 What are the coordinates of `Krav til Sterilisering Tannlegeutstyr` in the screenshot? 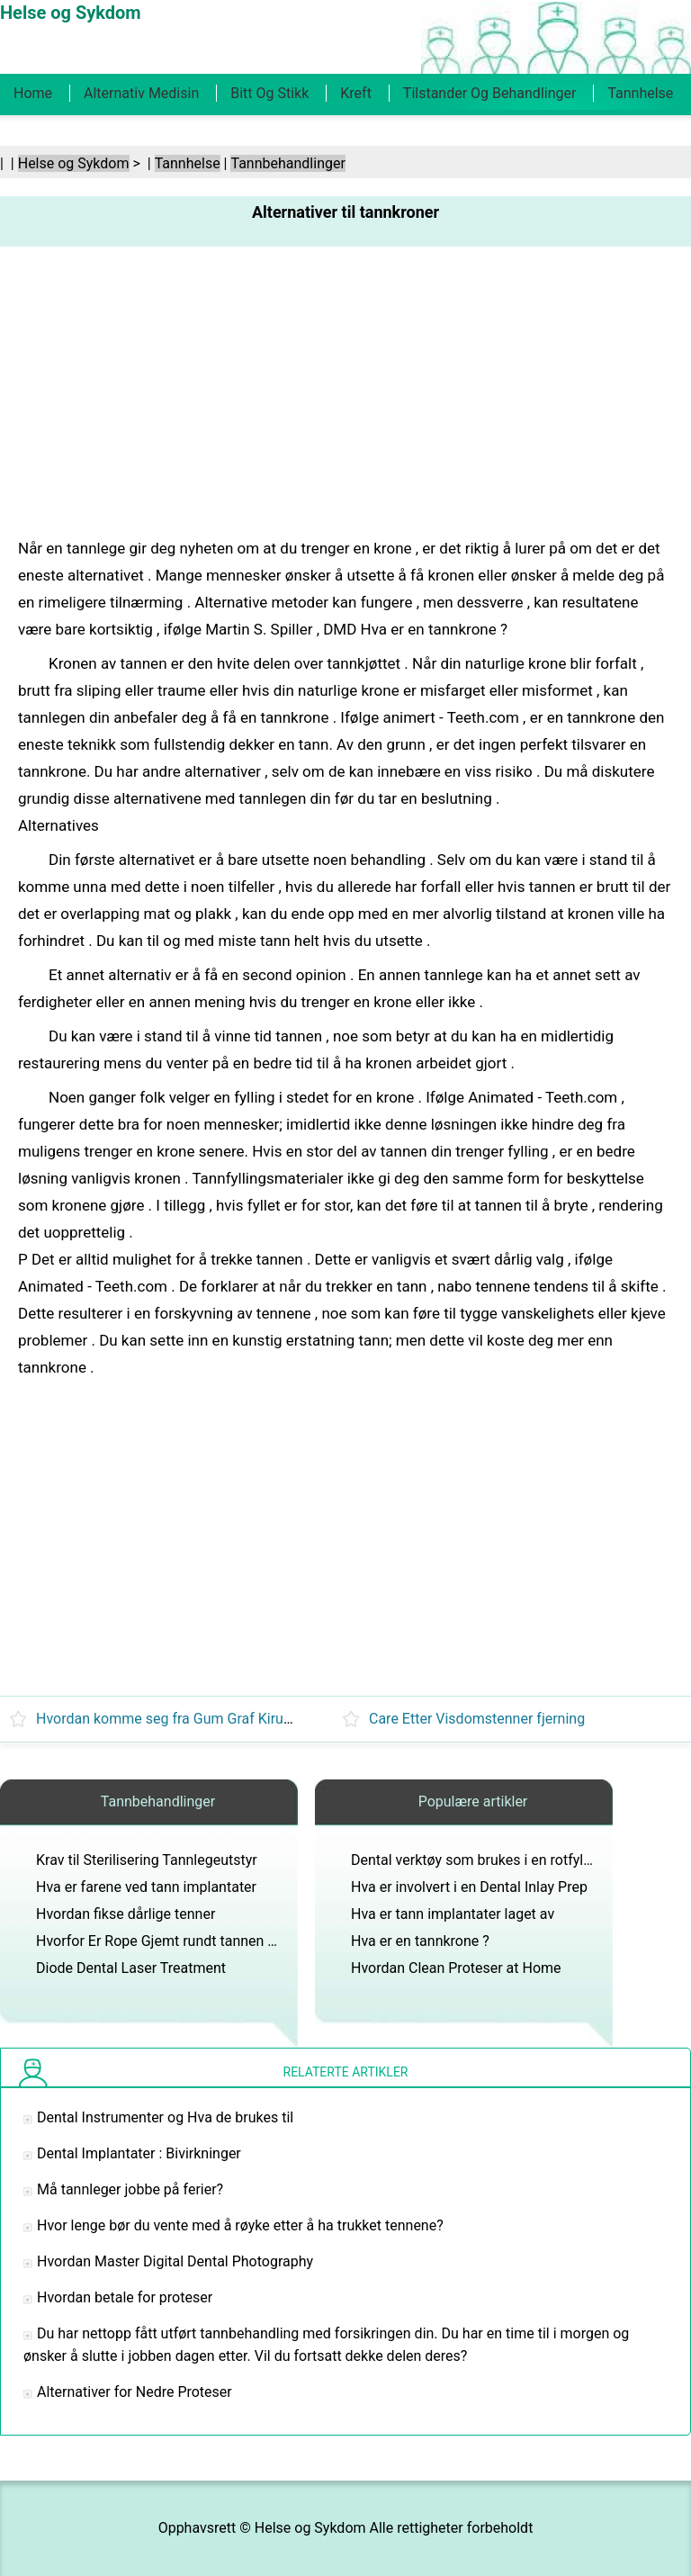 It's located at (146, 1860).